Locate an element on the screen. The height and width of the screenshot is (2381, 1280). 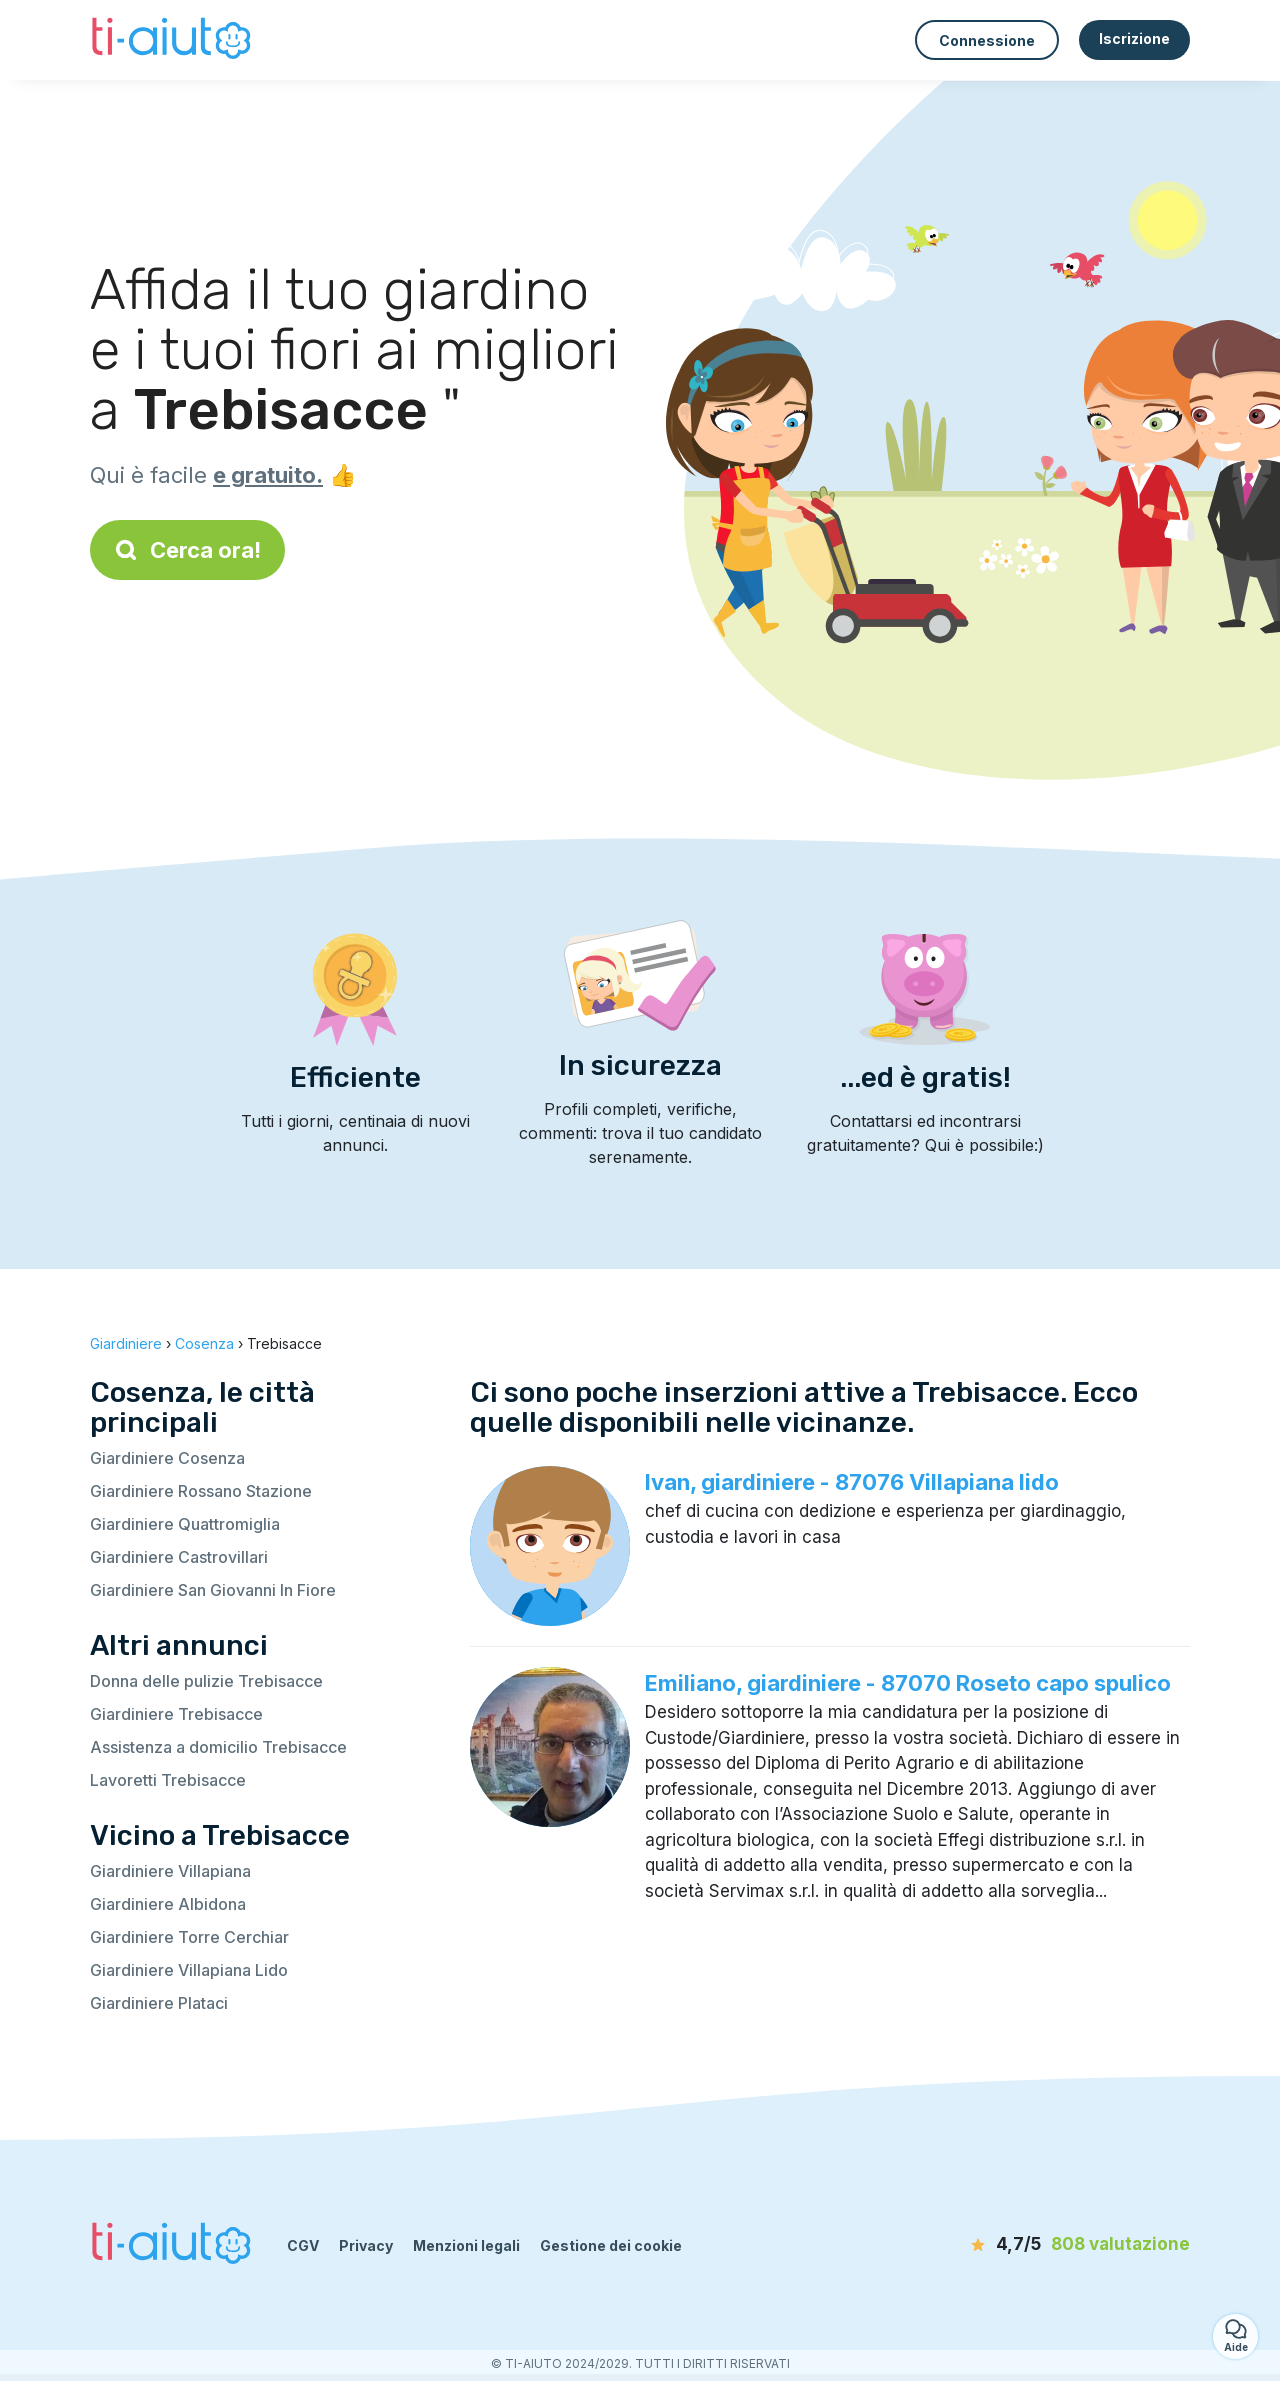
Giardiniere San Giovanni In Fiore is located at coordinates (213, 1590).